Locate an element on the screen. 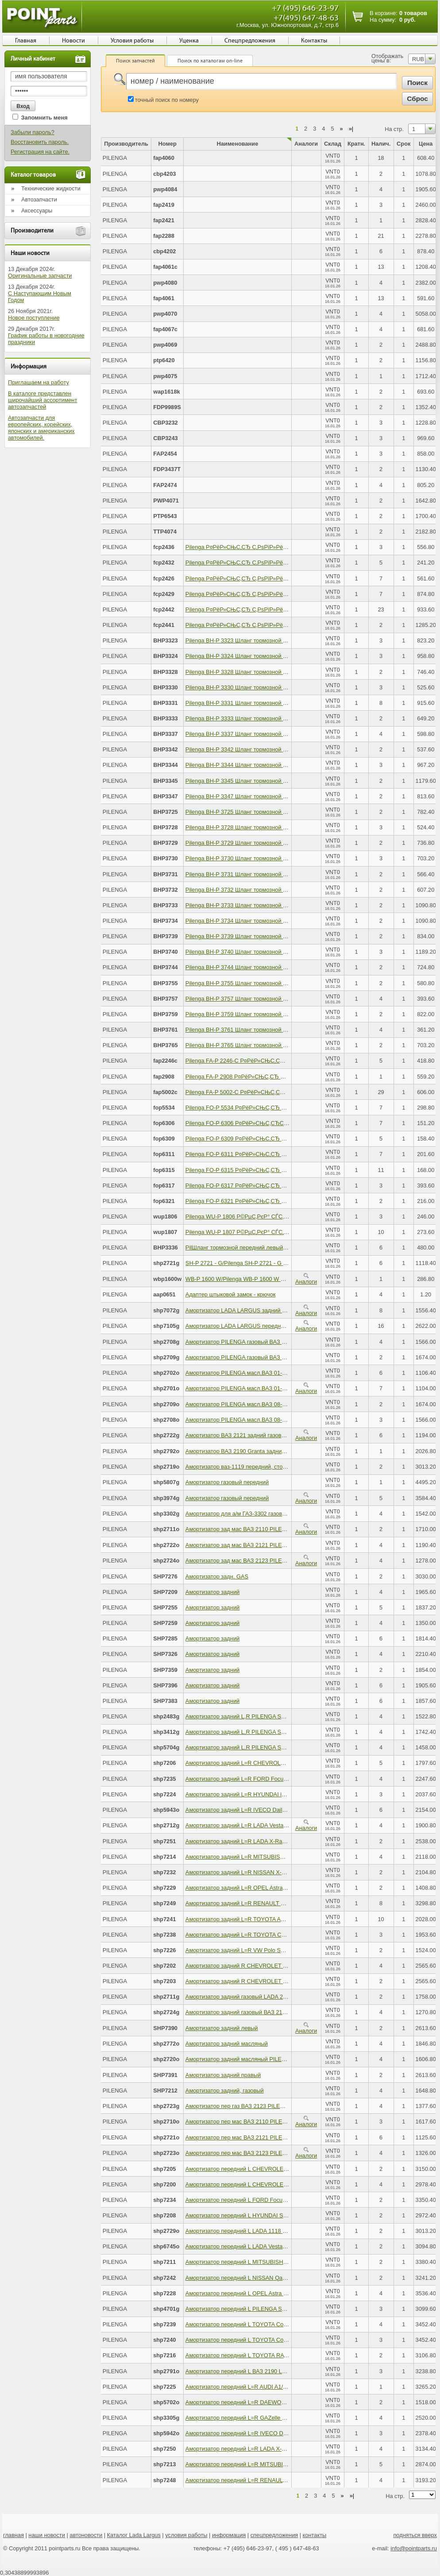 The width and height of the screenshot is (440, 2576). Pilenga Р¤РёР»СЊС‚СЂ С‚РѕРїР»РёРІРЅС‹Р№ PEUGEOT is located at coordinates (263, 562).